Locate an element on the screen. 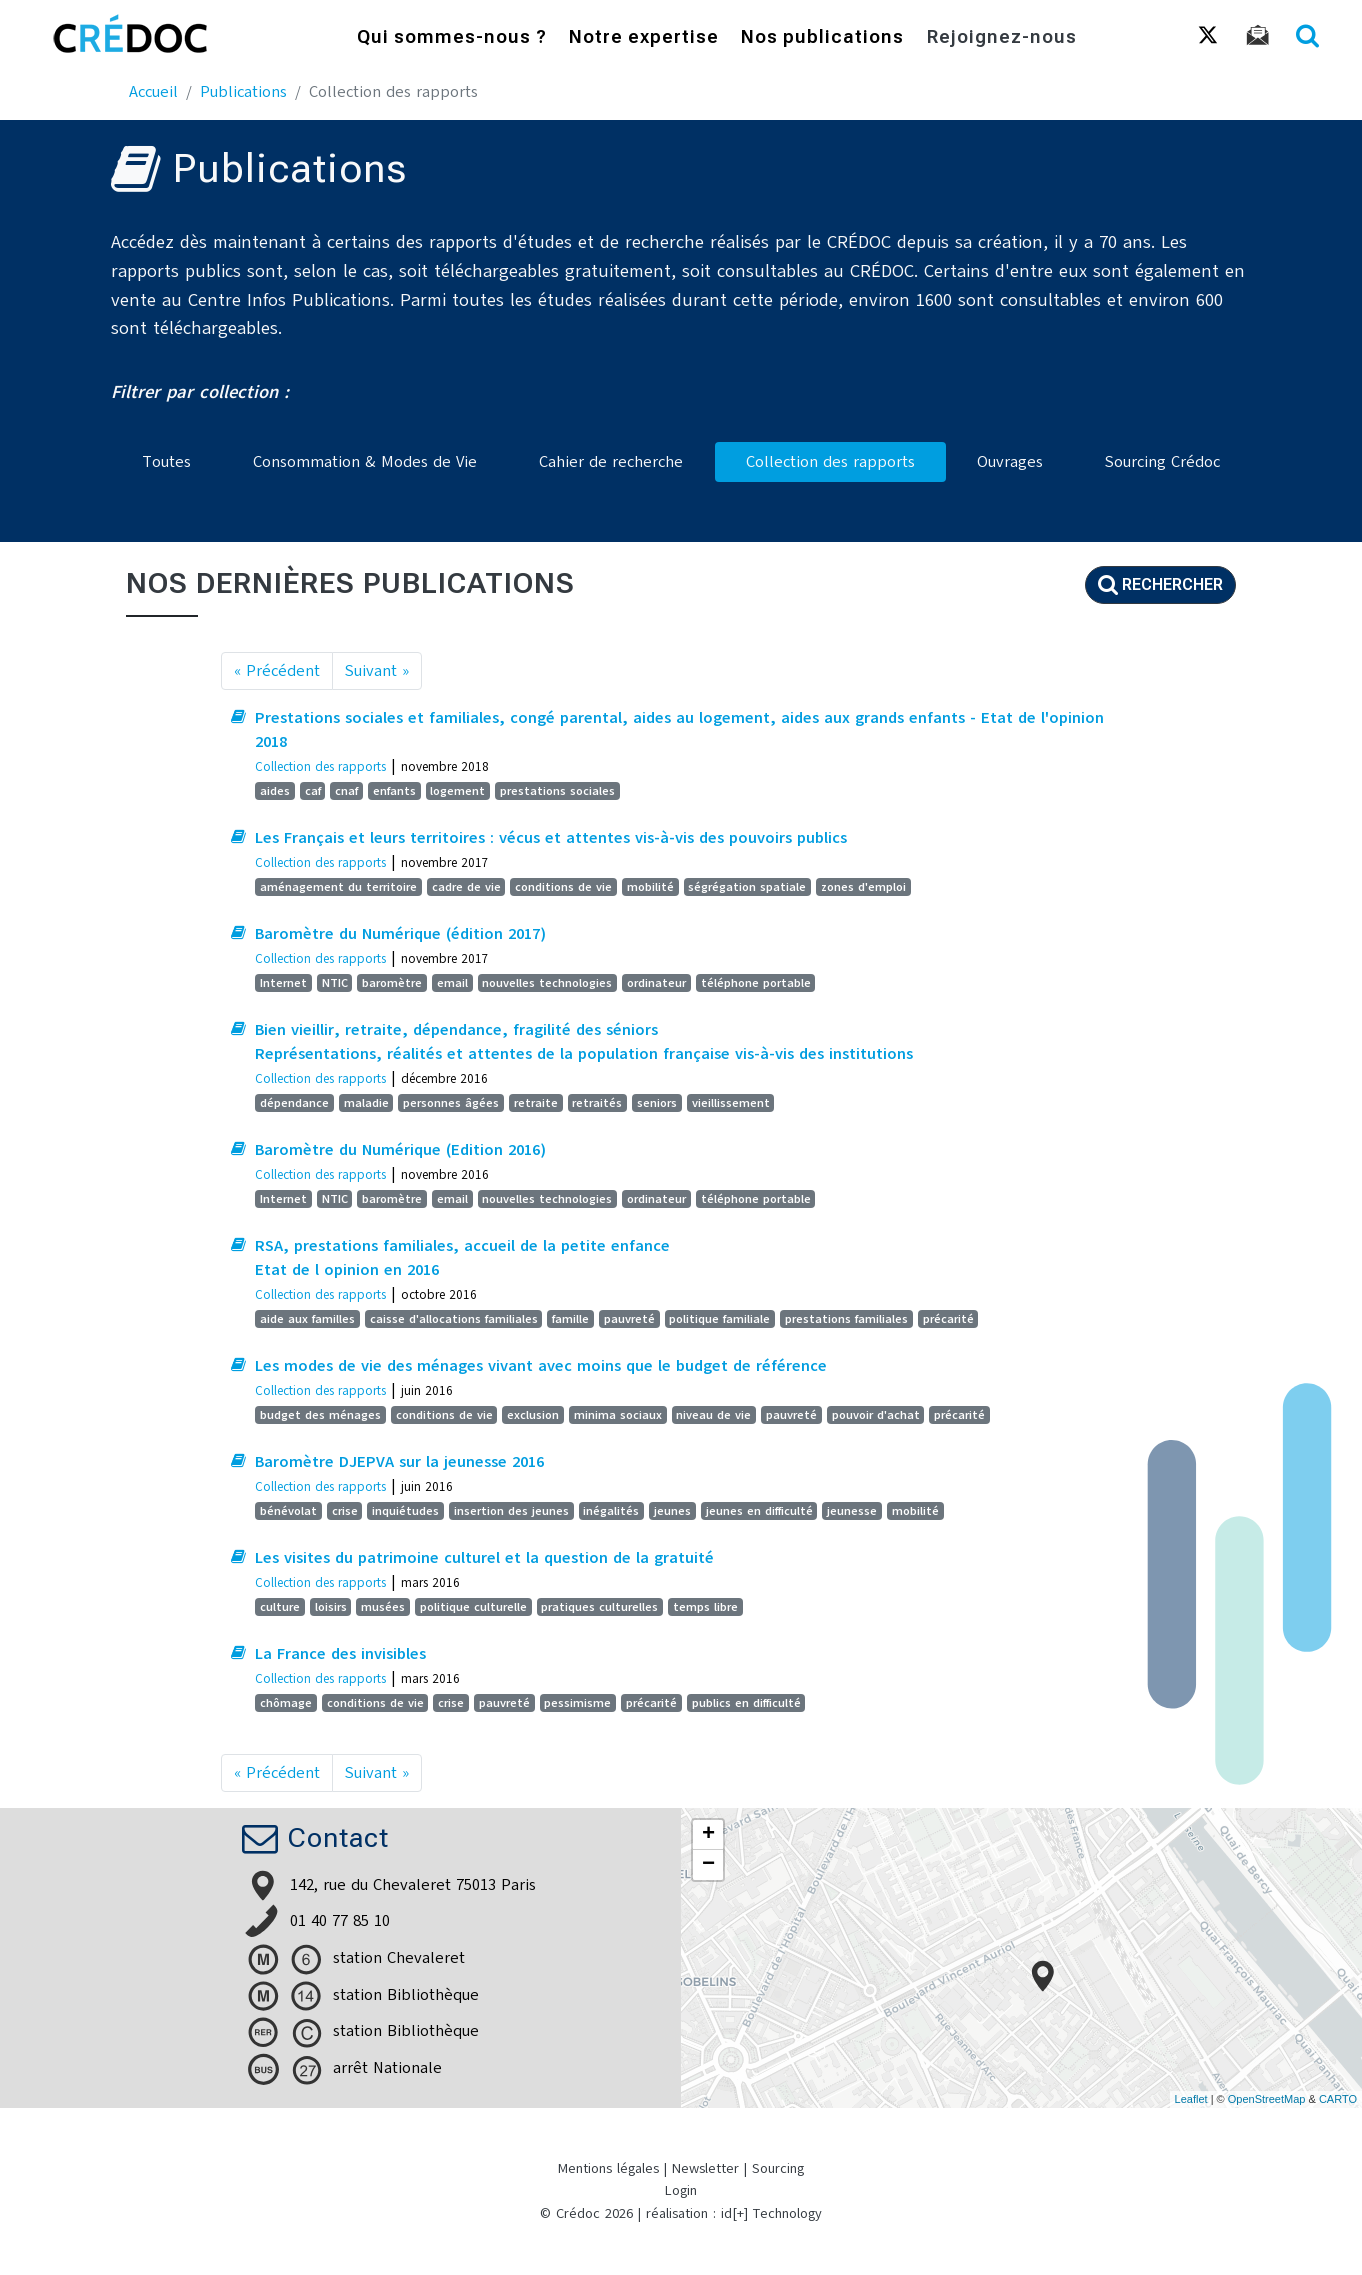 The width and height of the screenshot is (1362, 2275). Notre expertise is located at coordinates (644, 38).